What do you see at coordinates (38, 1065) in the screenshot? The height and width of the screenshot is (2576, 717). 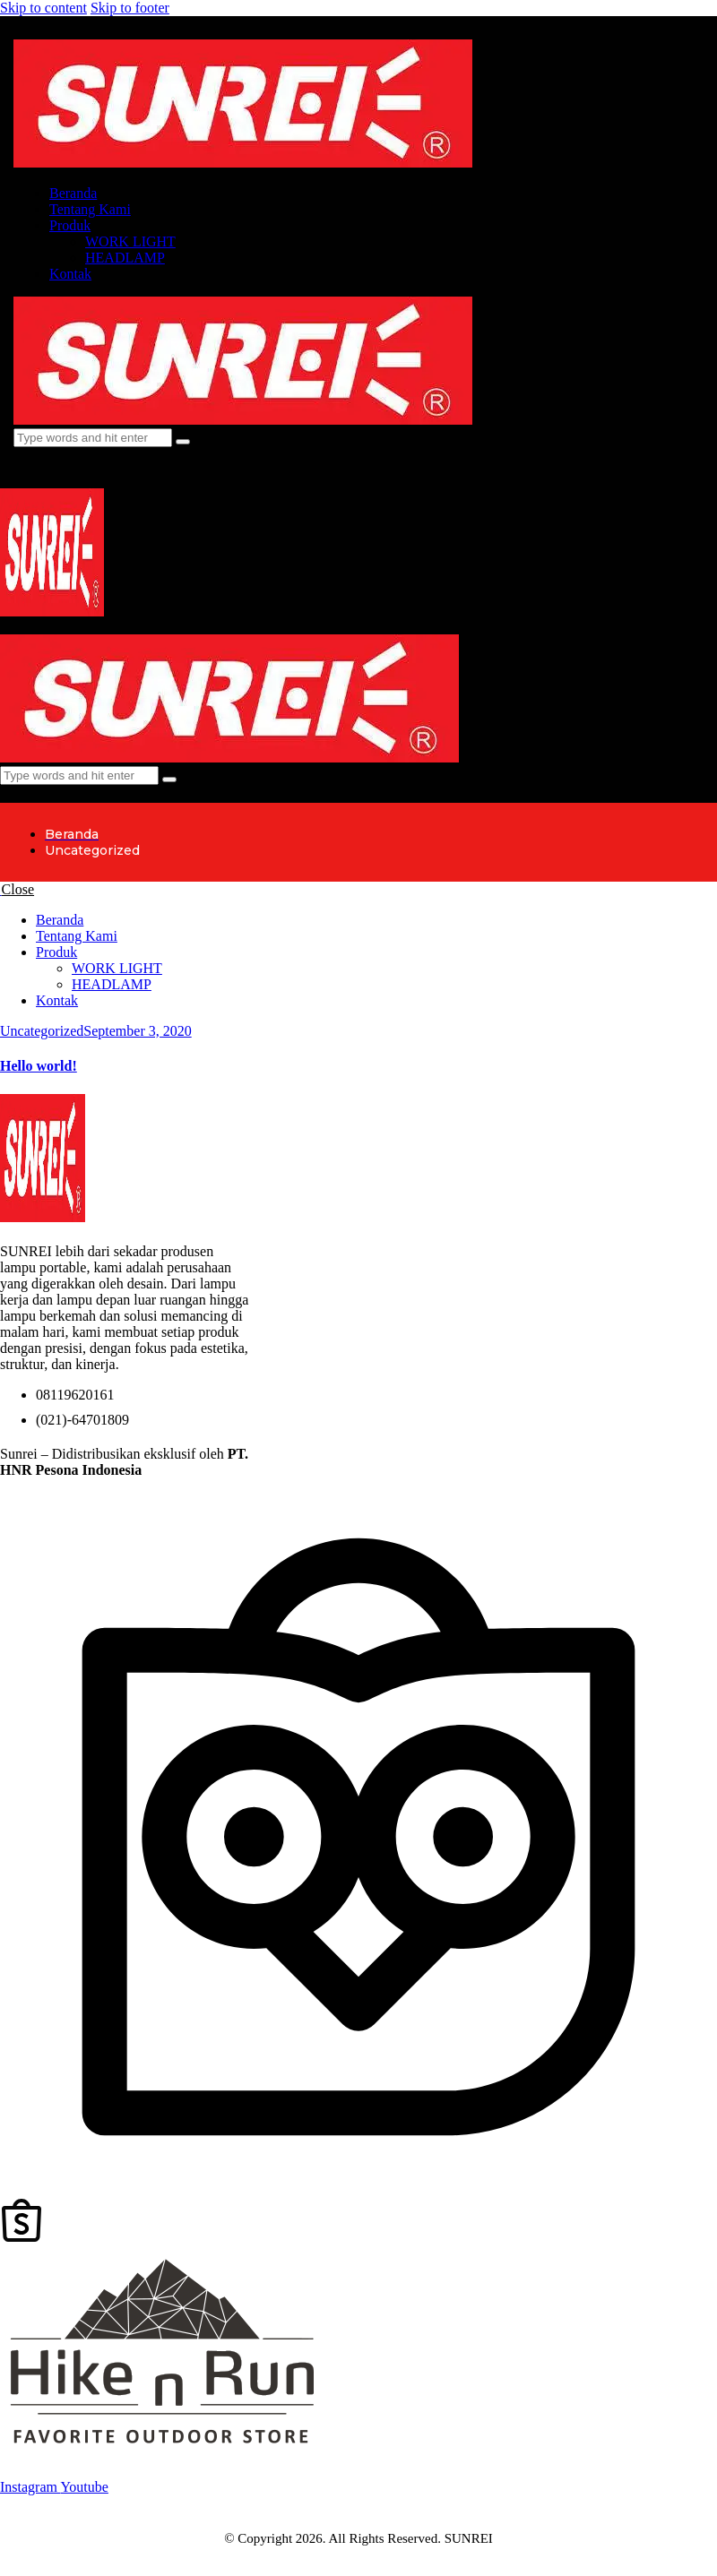 I see `Hello world!` at bounding box center [38, 1065].